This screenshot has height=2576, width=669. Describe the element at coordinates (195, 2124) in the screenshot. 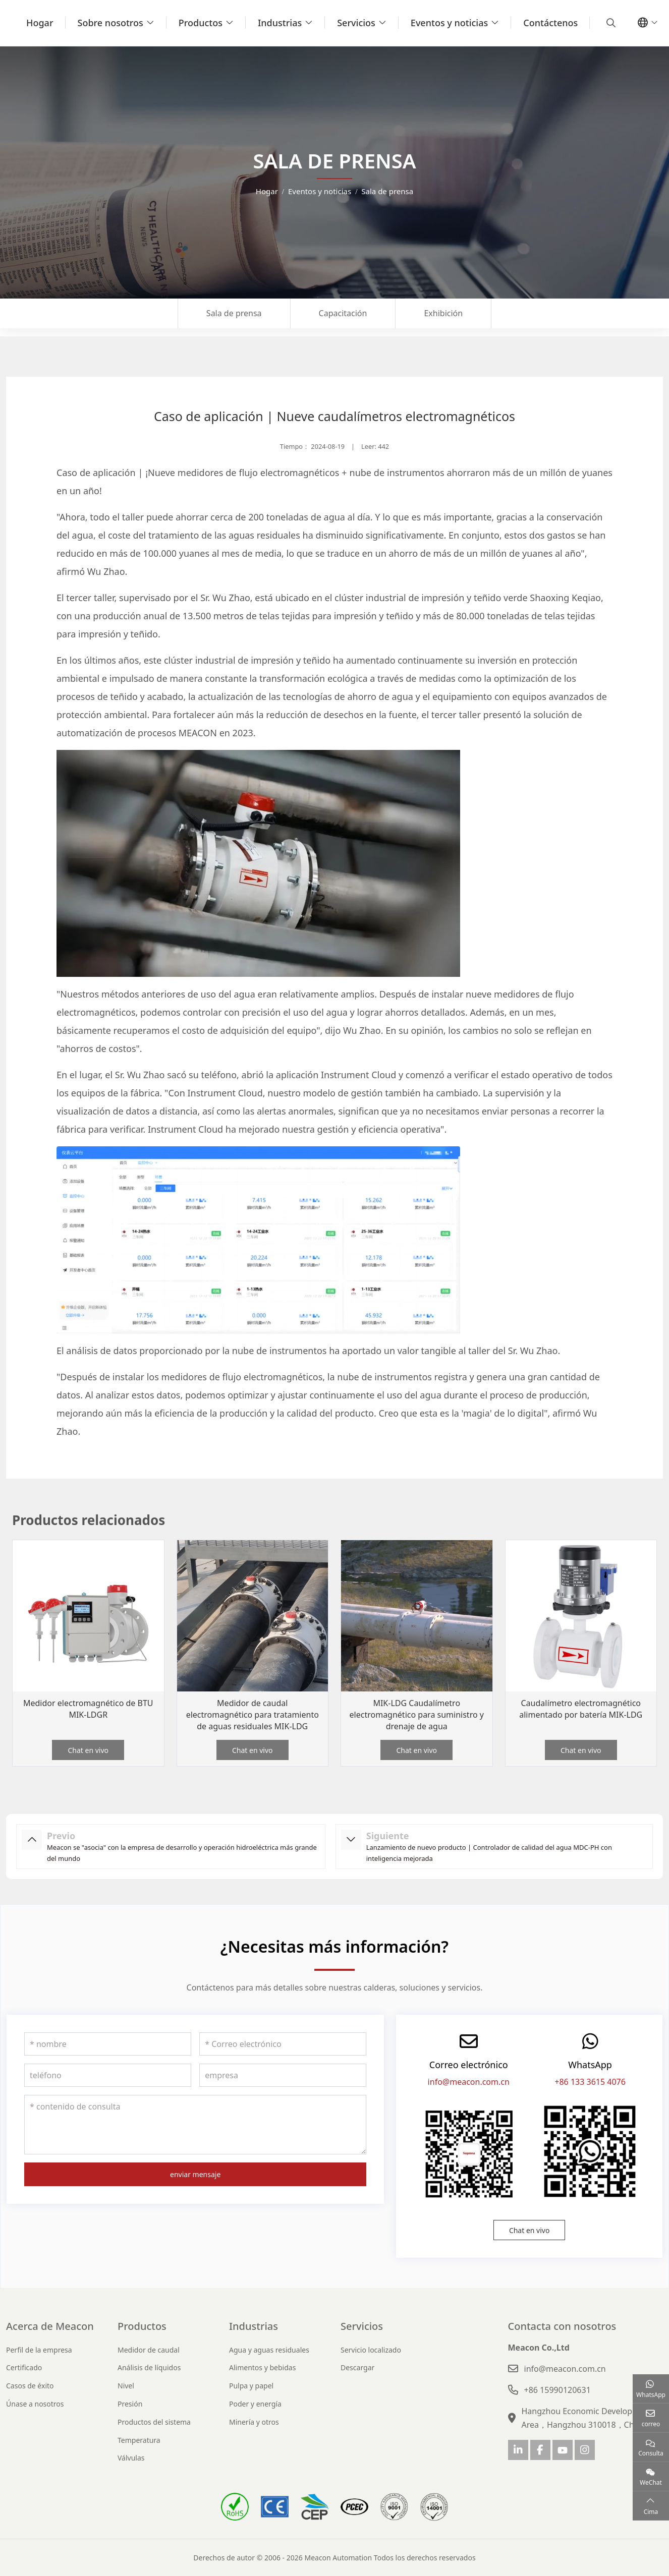

I see `[contenido de consulta]` at that location.